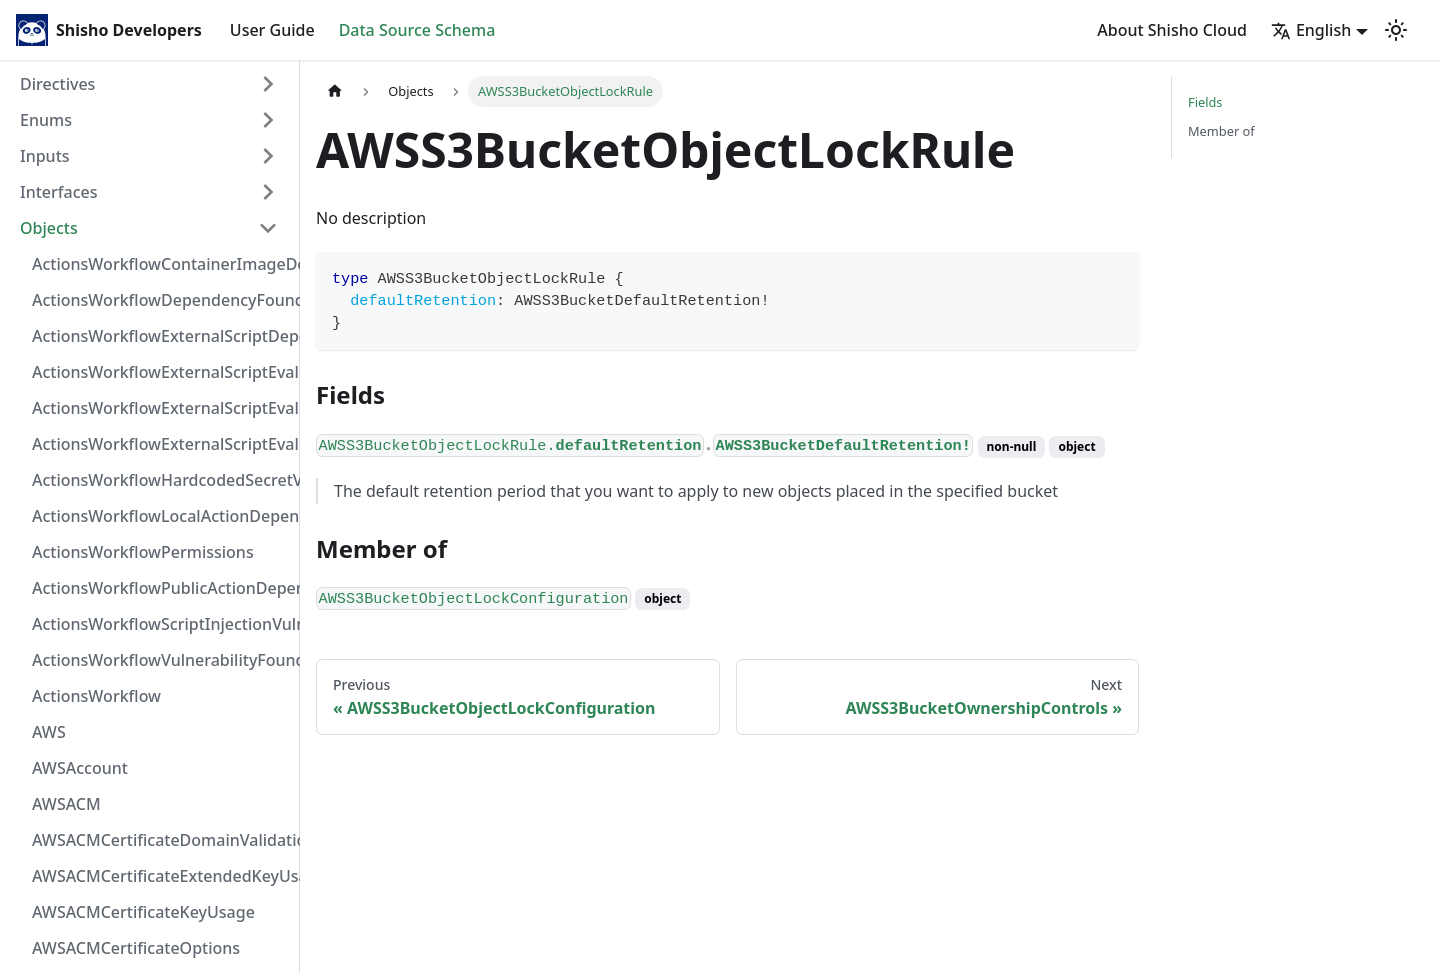 Image resolution: width=1440 pixels, height=973 pixels. Describe the element at coordinates (161, 840) in the screenshot. I see `AWSACMCertificateDomainValidation` at that location.